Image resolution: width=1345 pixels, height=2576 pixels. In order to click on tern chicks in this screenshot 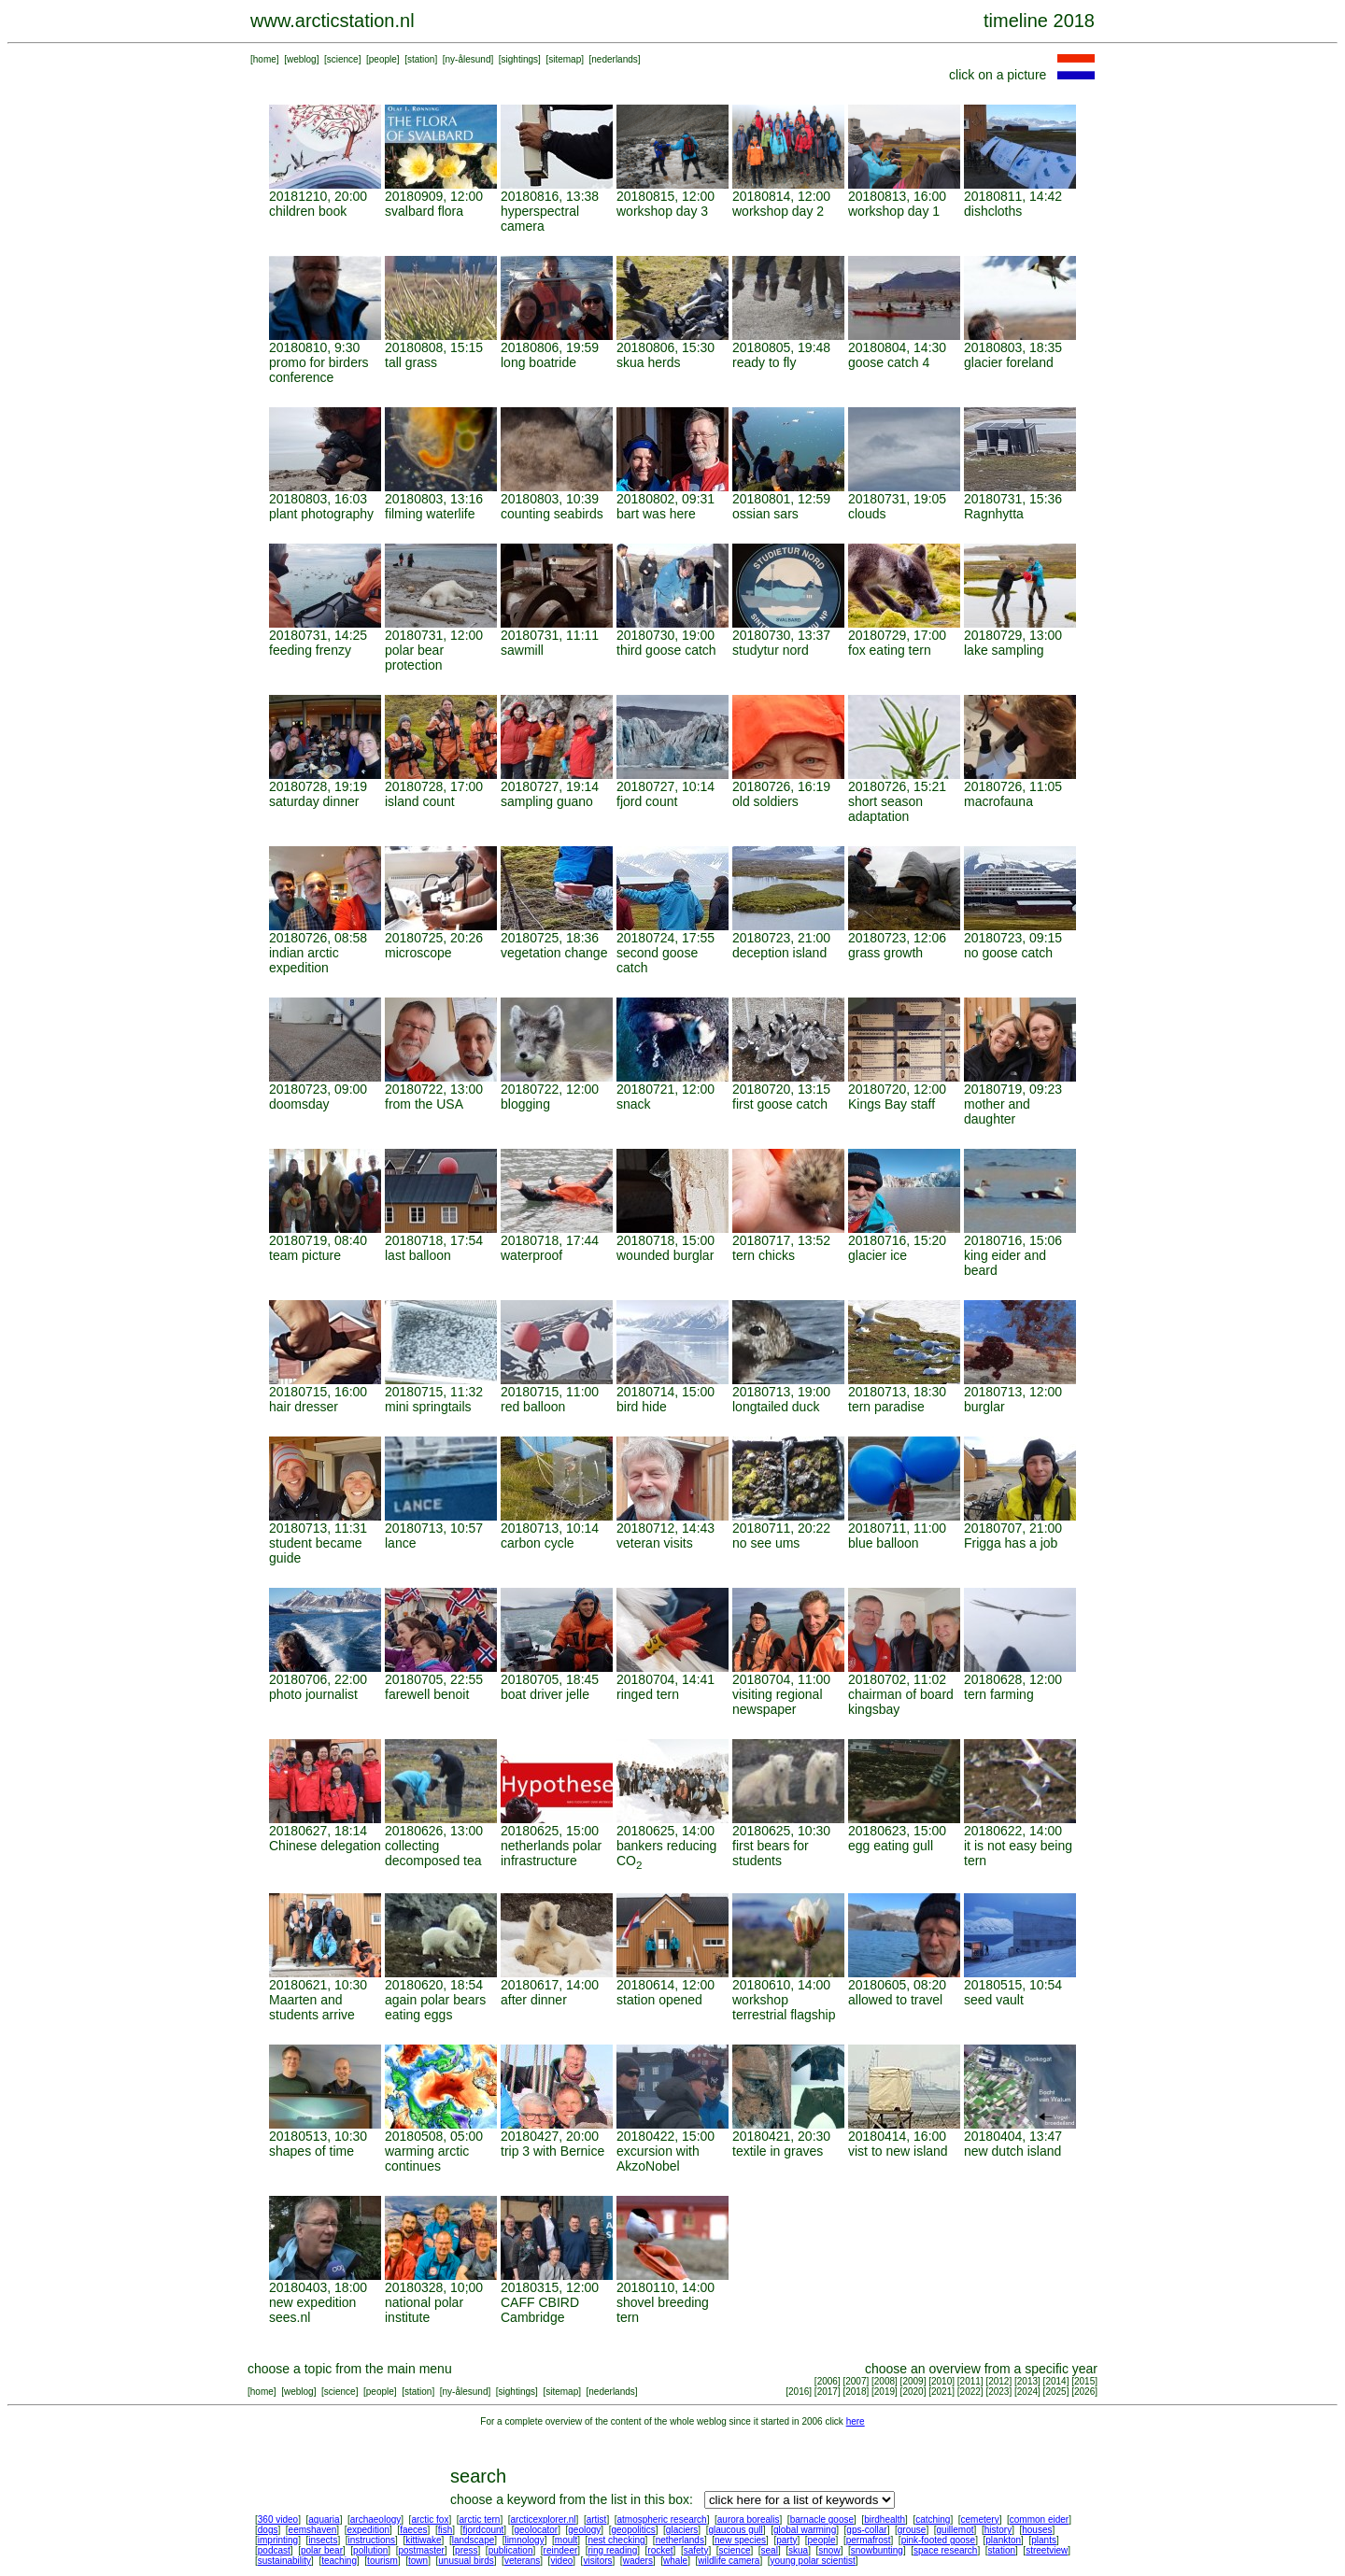, I will do `click(763, 1255)`.